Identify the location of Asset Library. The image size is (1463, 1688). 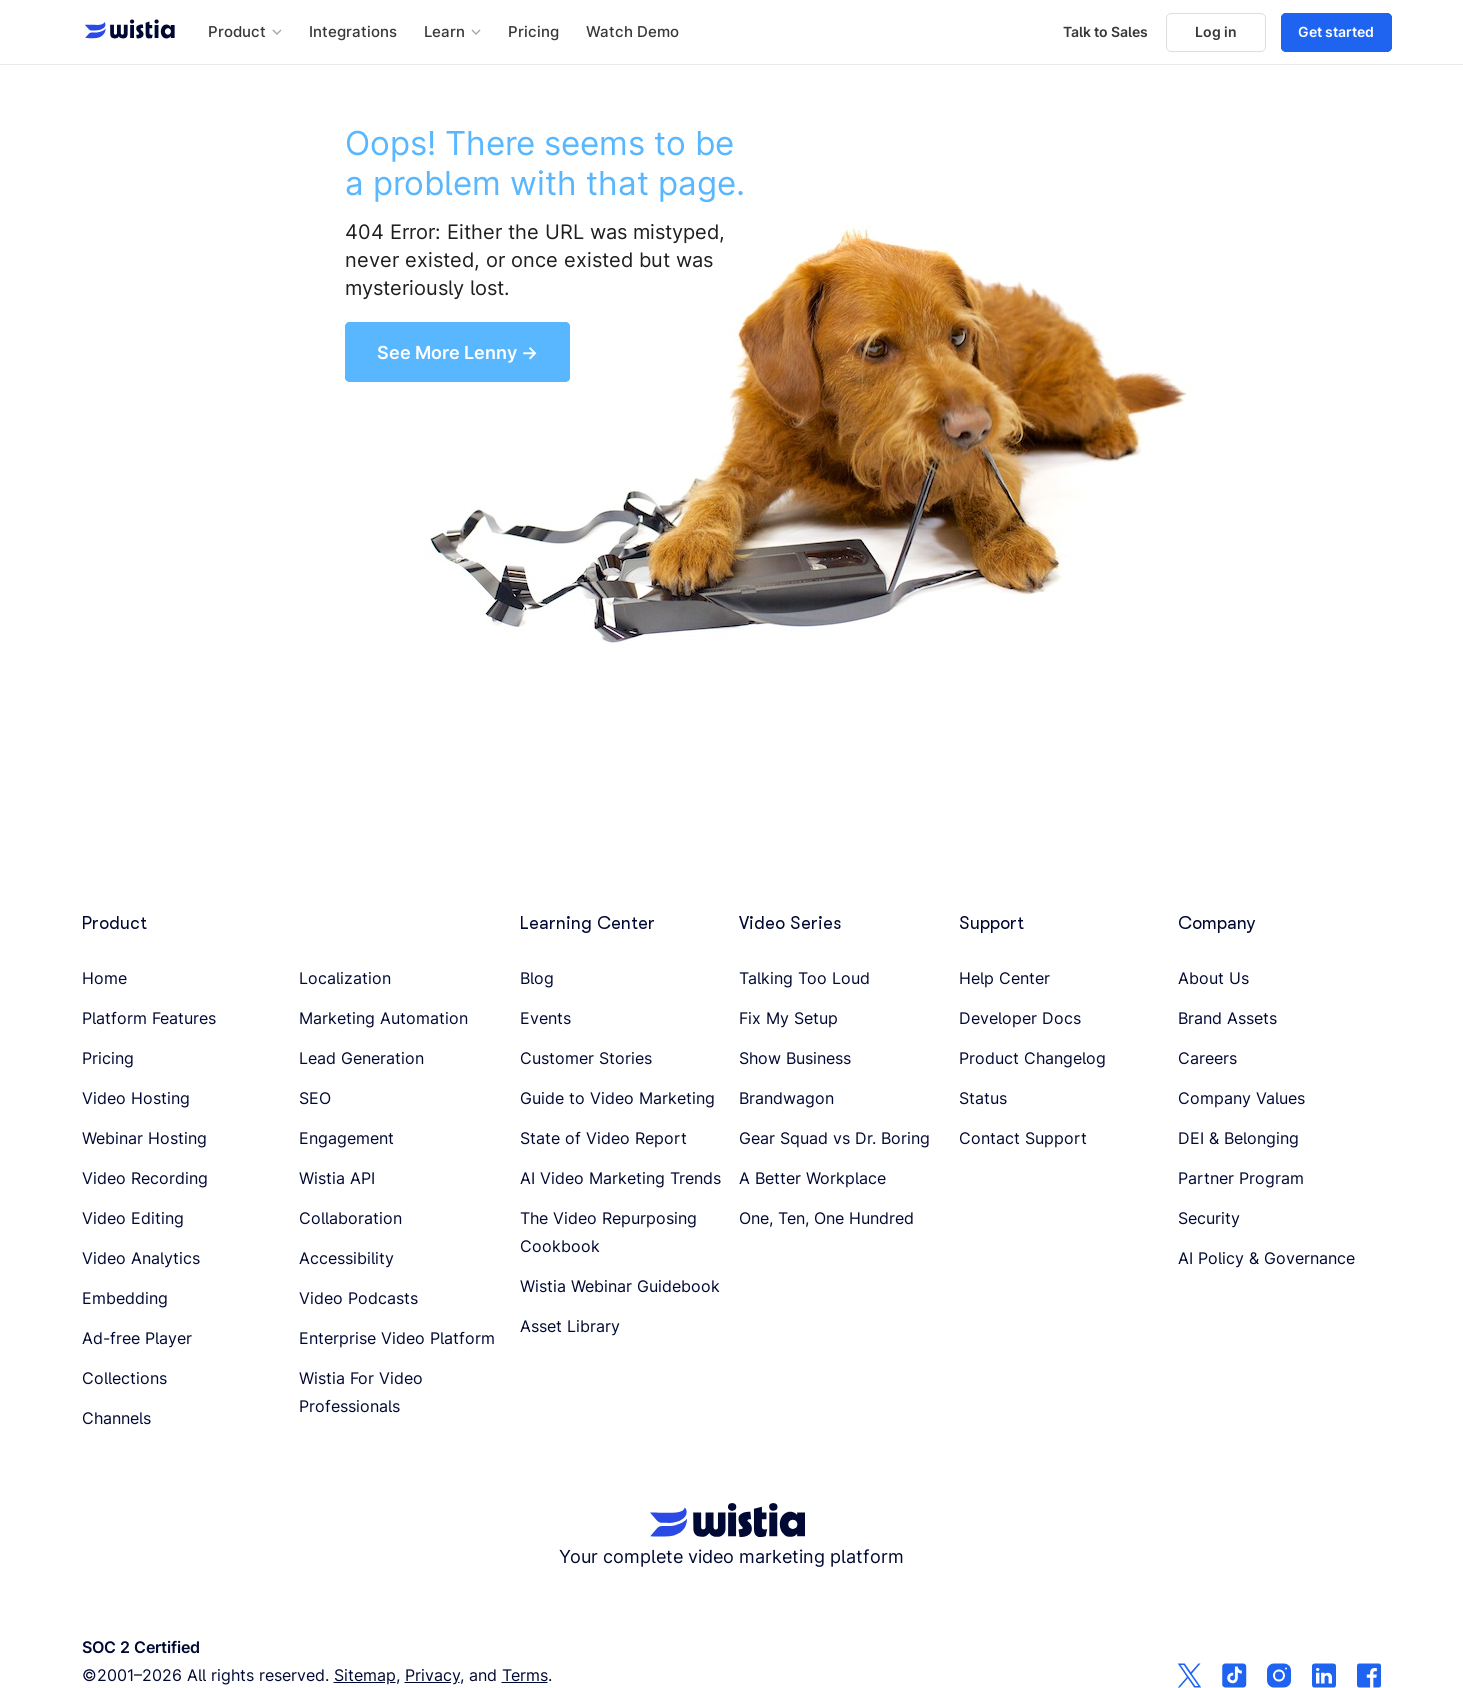
(570, 1326).